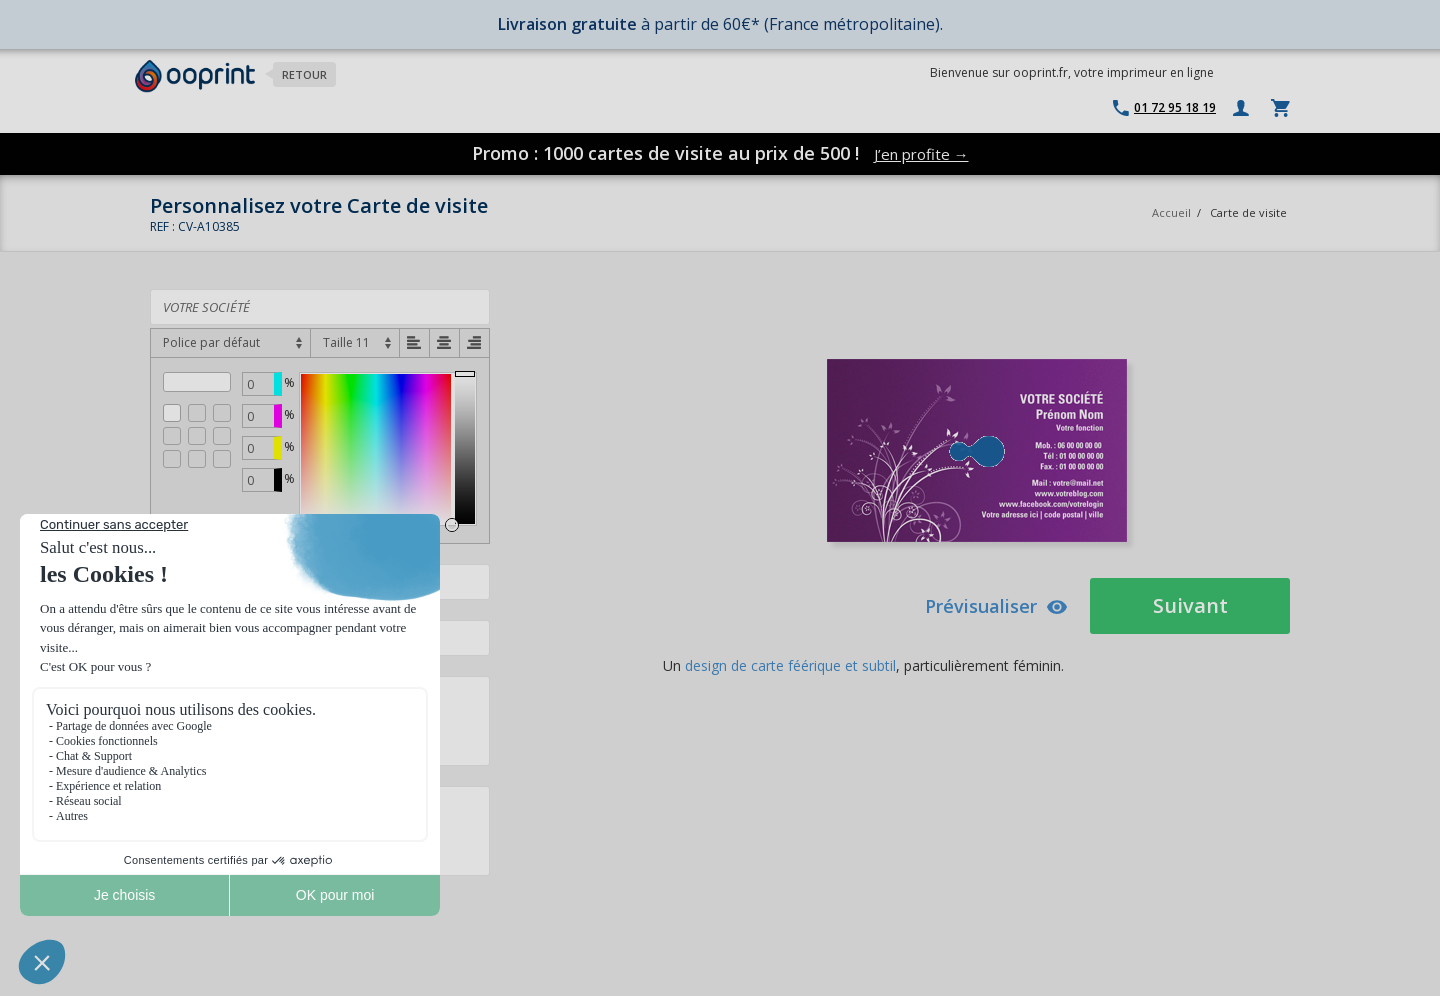  Describe the element at coordinates (1171, 212) in the screenshot. I see `Accueil` at that location.